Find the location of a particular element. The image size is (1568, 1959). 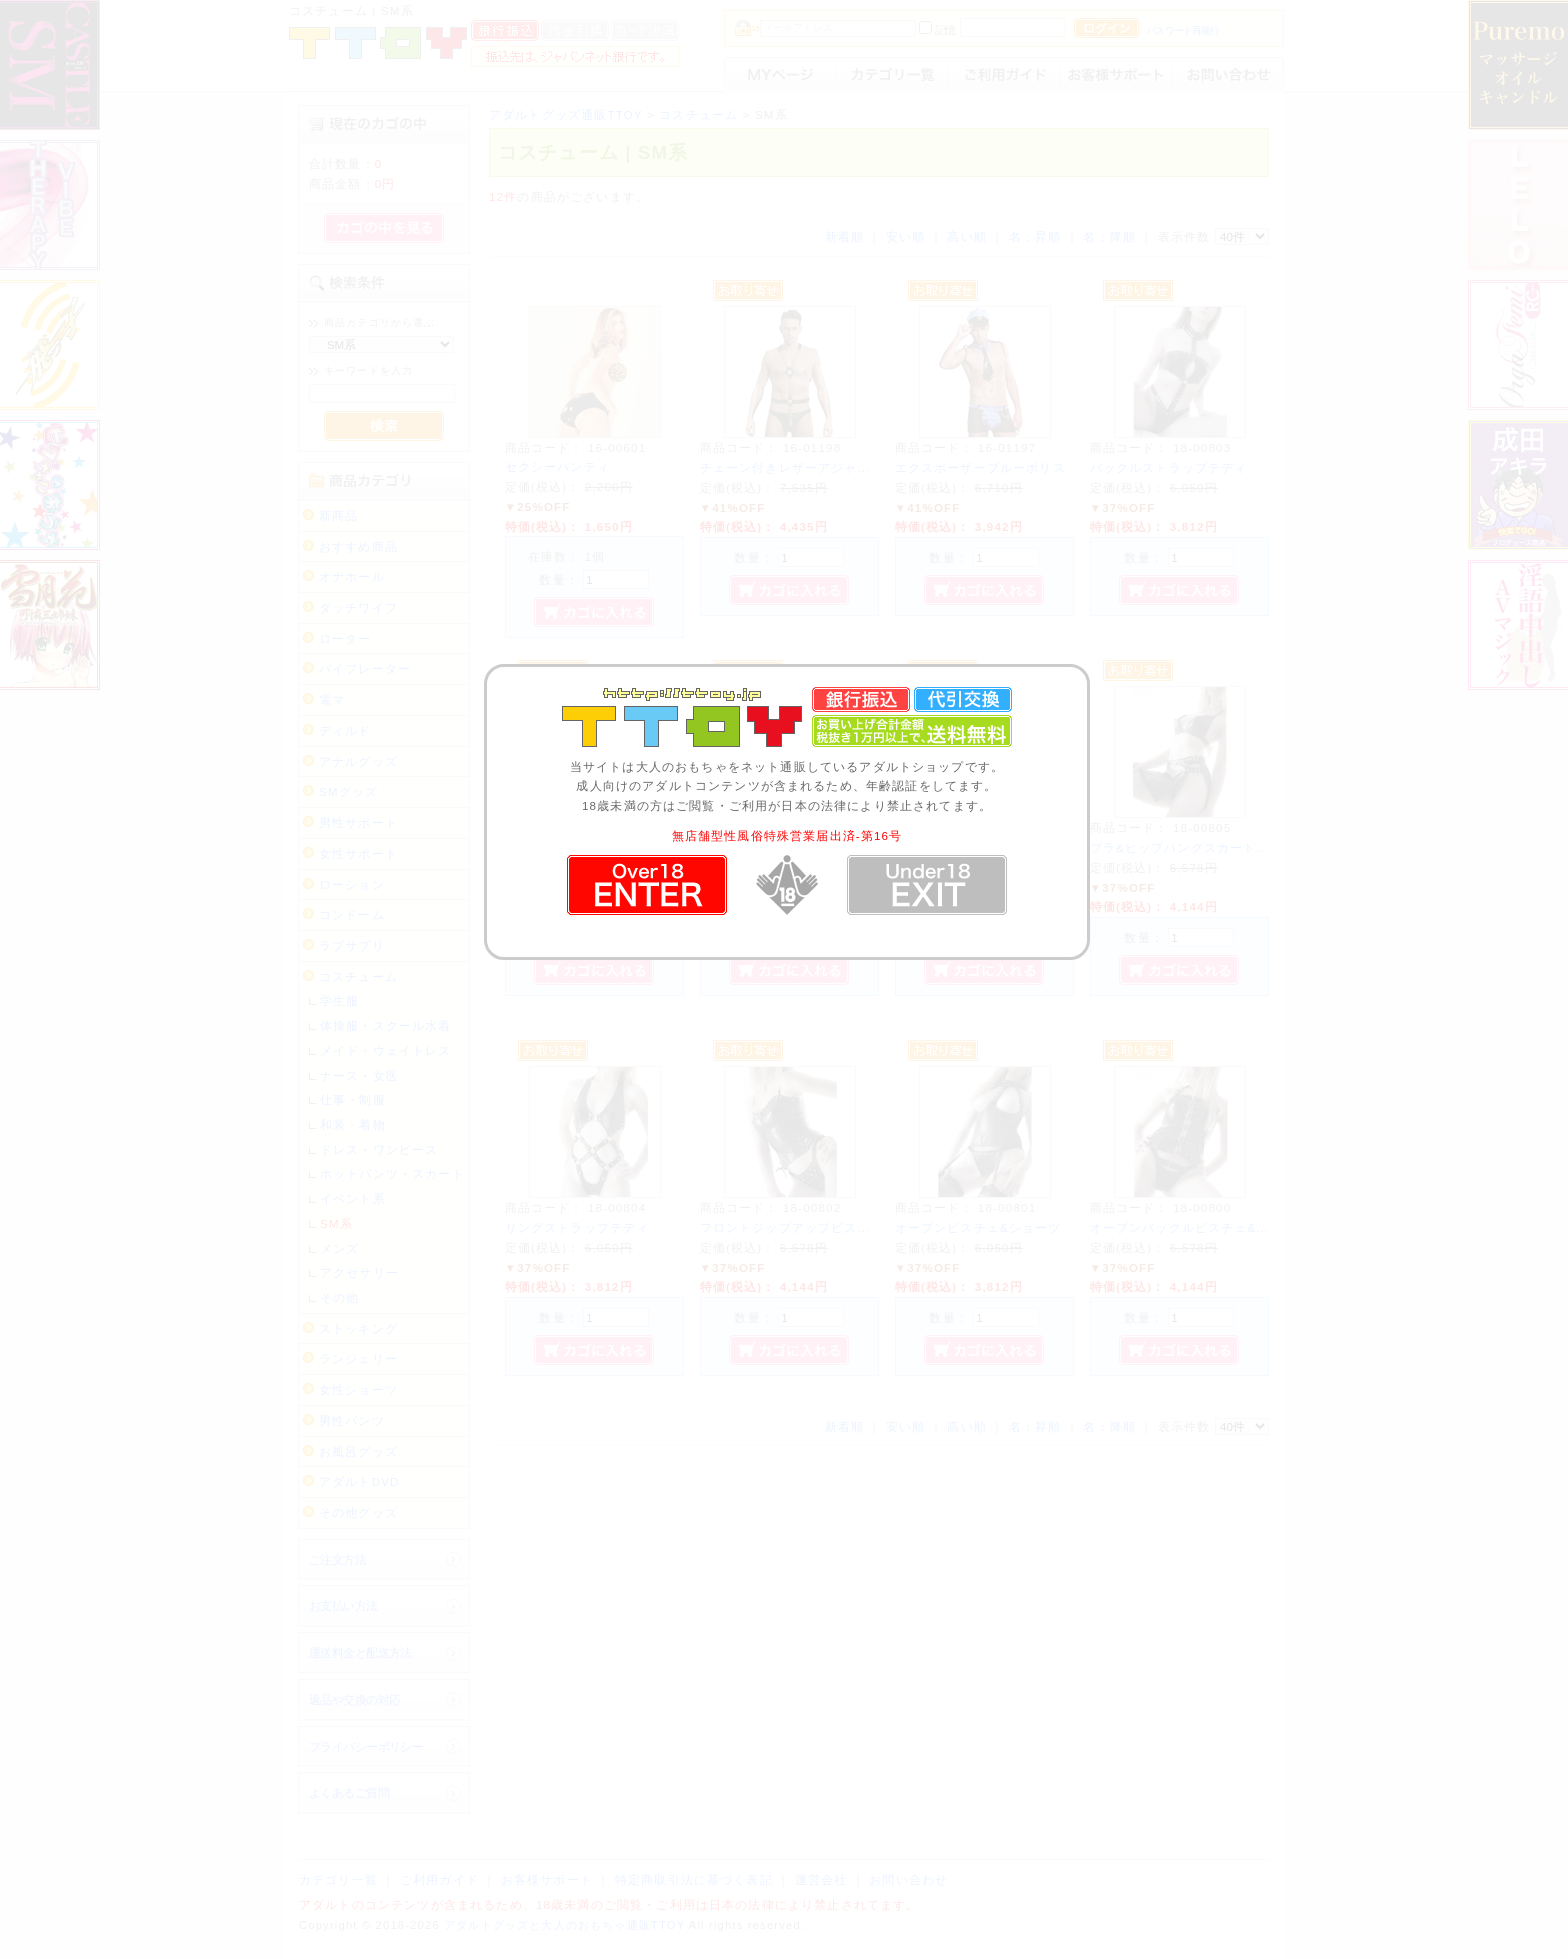

おすすめ商品 is located at coordinates (358, 546).